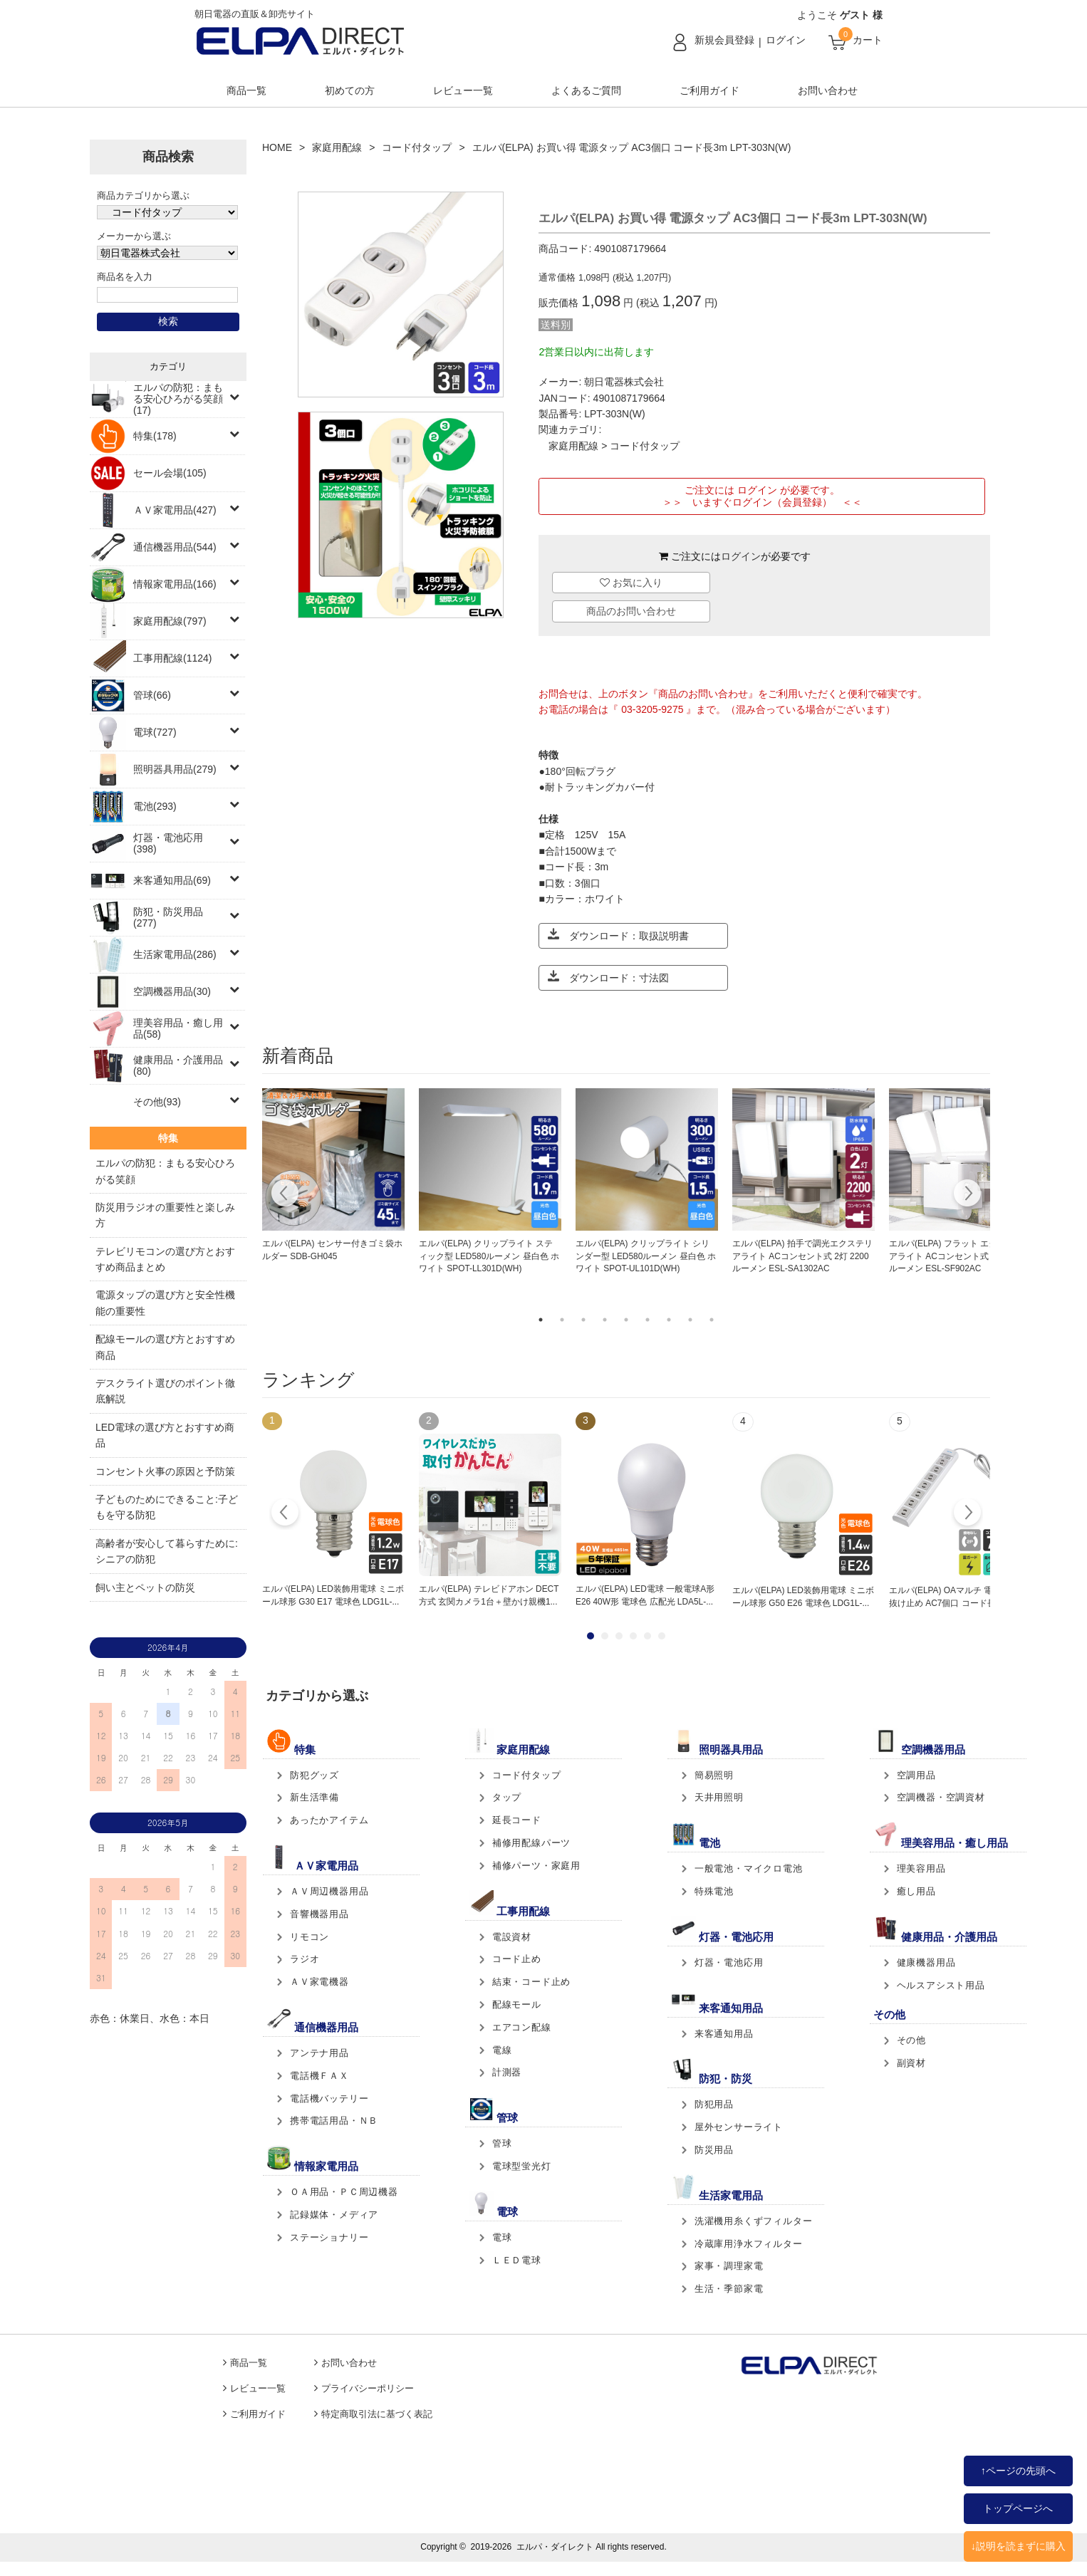 The image size is (1087, 2576). I want to click on ↓説明を読まずに購入, so click(1018, 2546).